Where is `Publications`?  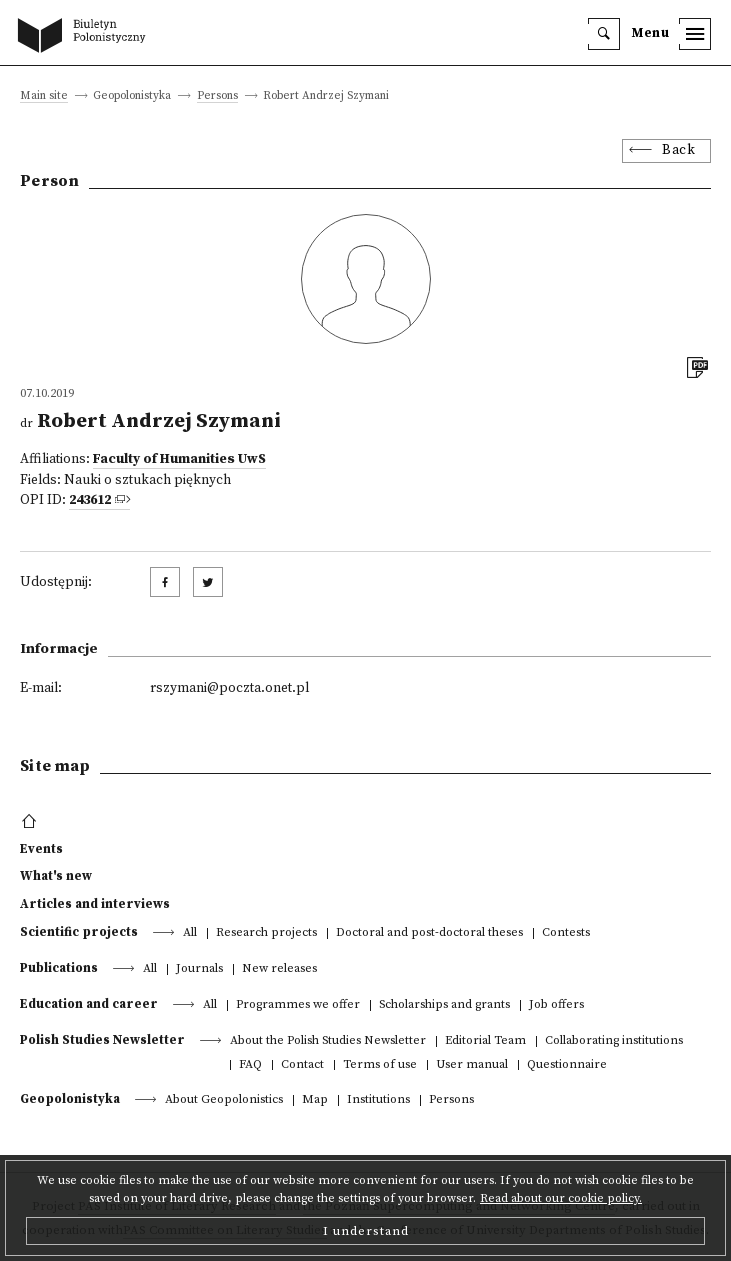 Publications is located at coordinates (59, 968).